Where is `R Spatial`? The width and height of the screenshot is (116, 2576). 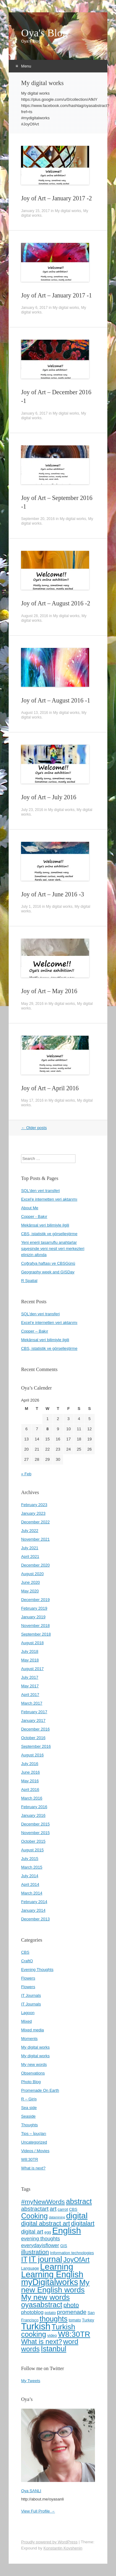
R Spatial is located at coordinates (29, 1280).